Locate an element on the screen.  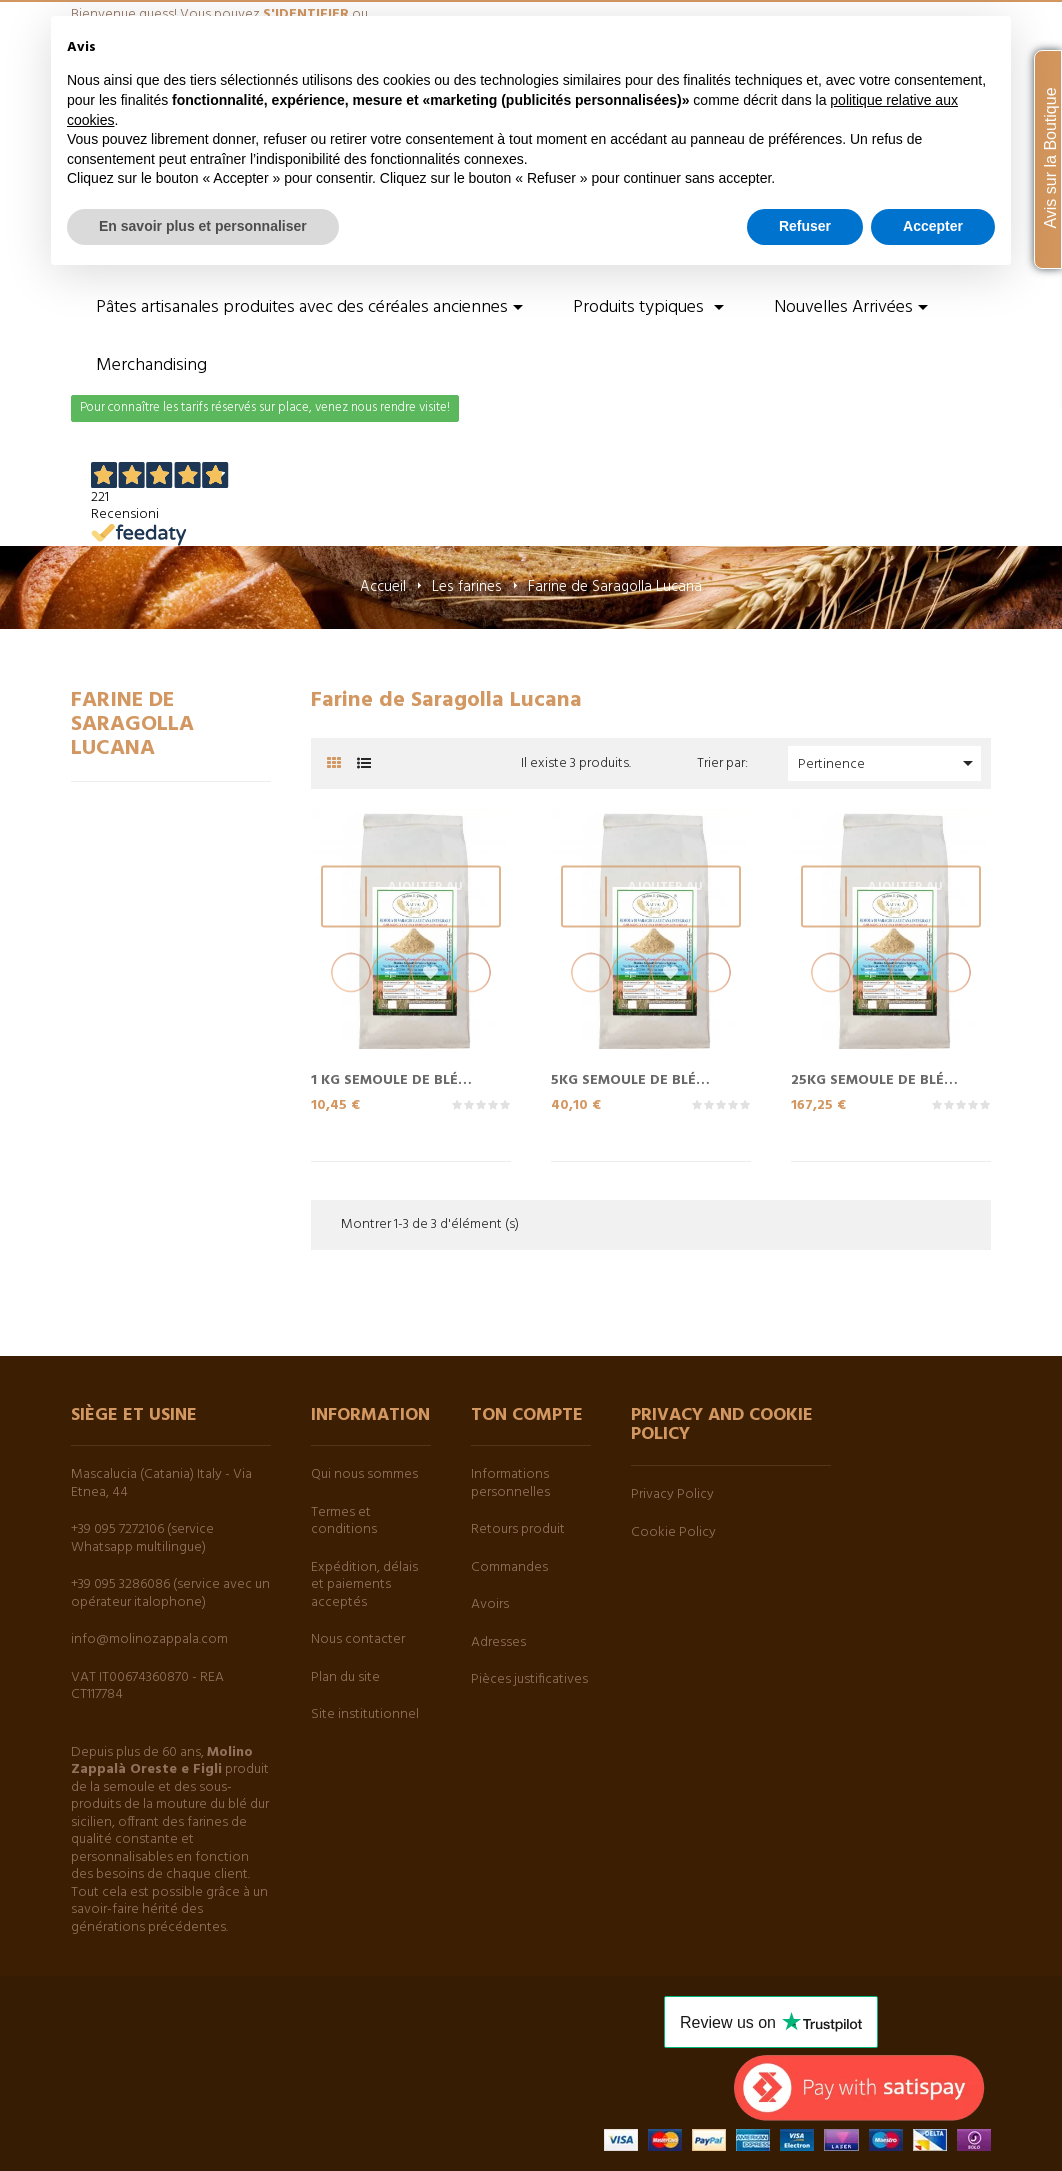
Refuser [button] is located at coordinates (805, 226).